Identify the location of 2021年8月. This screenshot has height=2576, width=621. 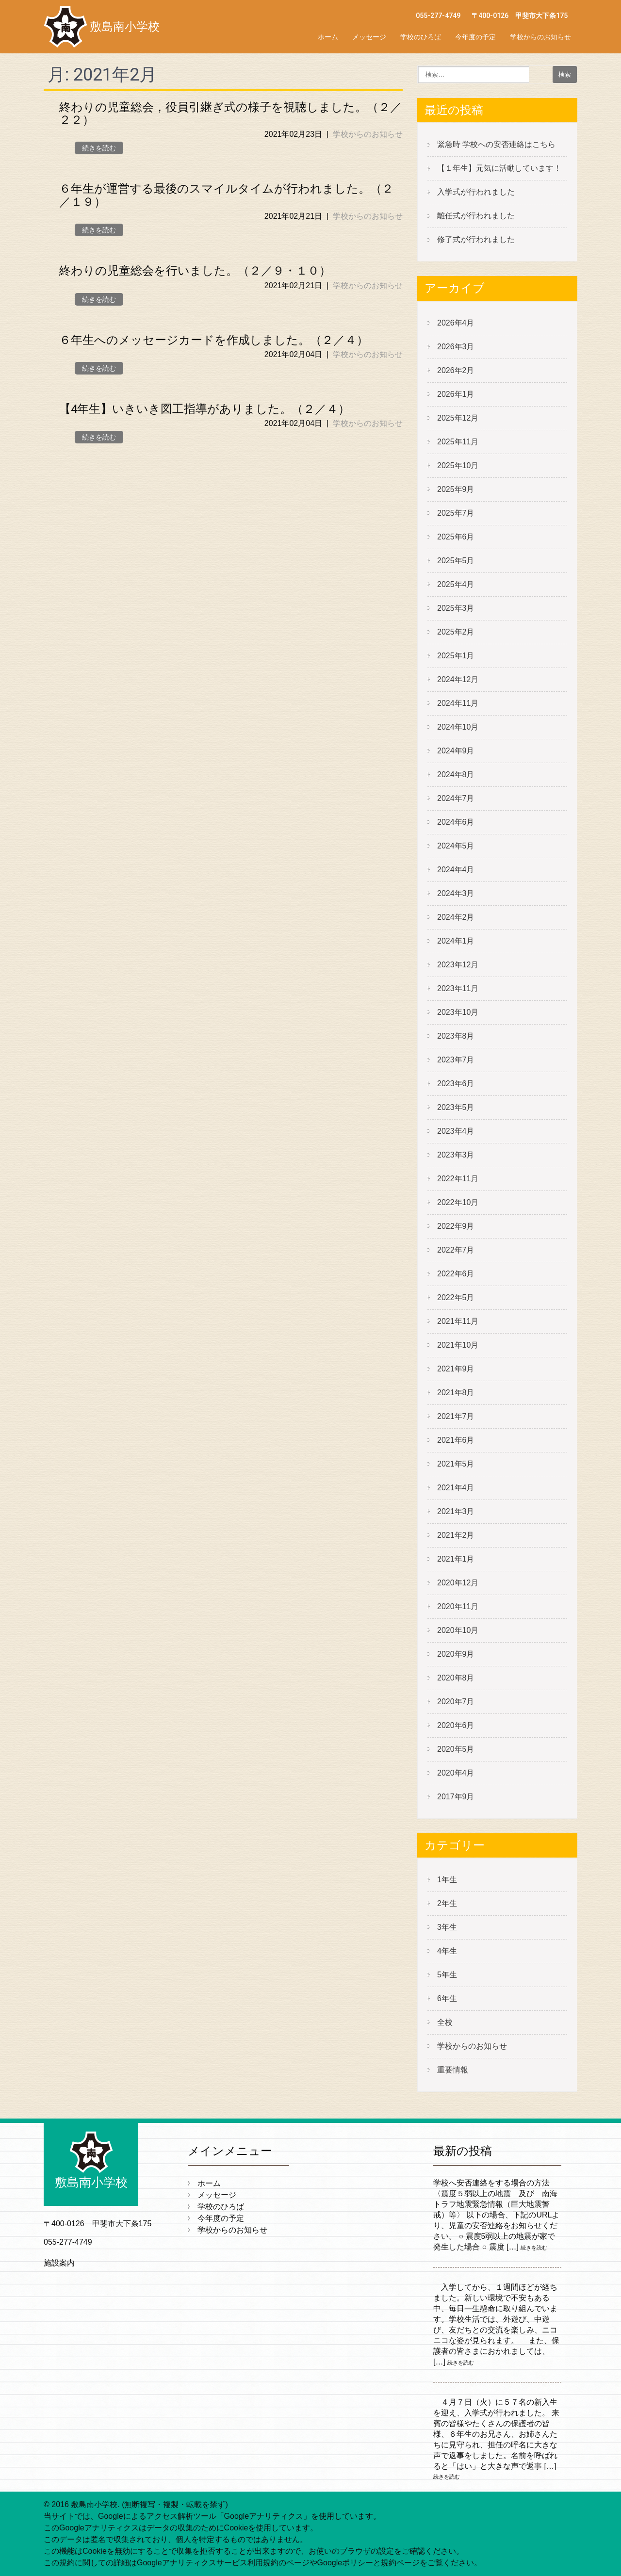
(455, 1392).